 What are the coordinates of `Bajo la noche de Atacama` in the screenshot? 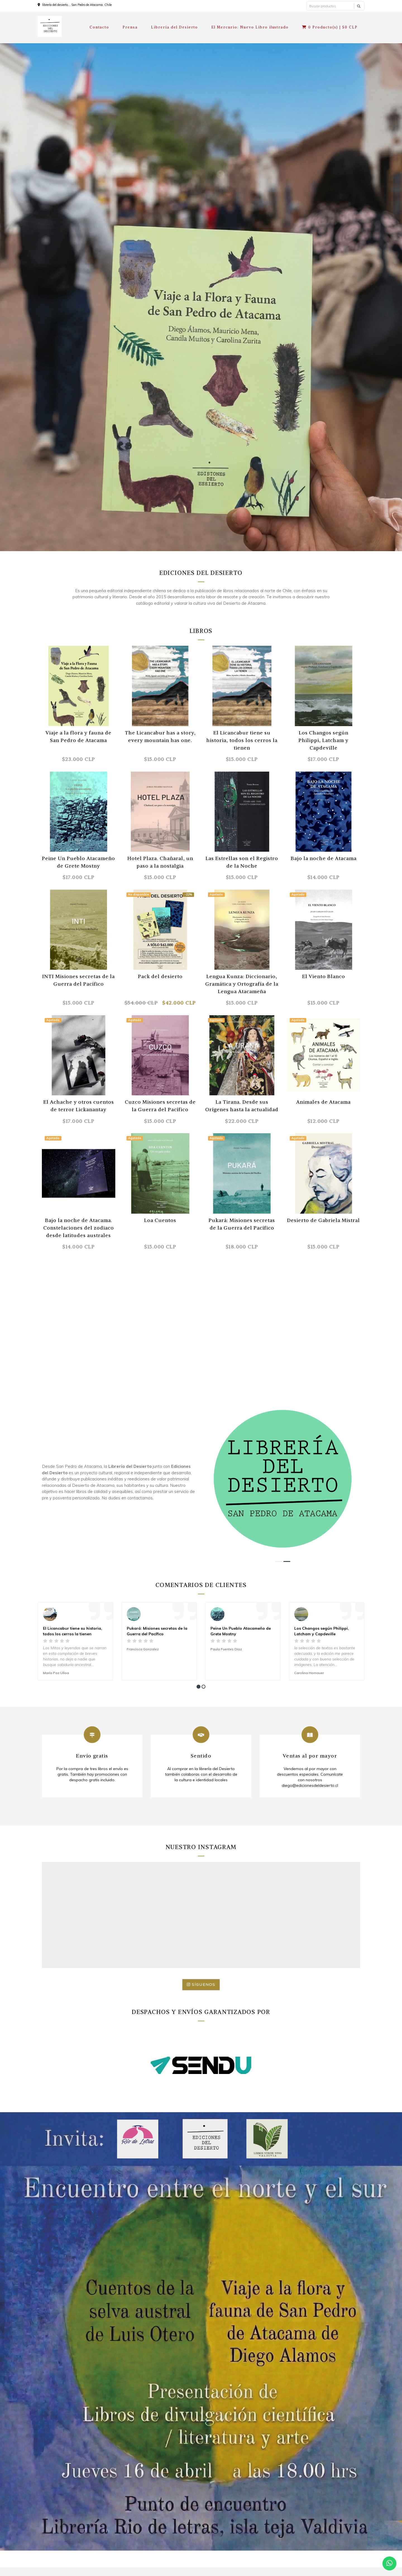 It's located at (323, 858).